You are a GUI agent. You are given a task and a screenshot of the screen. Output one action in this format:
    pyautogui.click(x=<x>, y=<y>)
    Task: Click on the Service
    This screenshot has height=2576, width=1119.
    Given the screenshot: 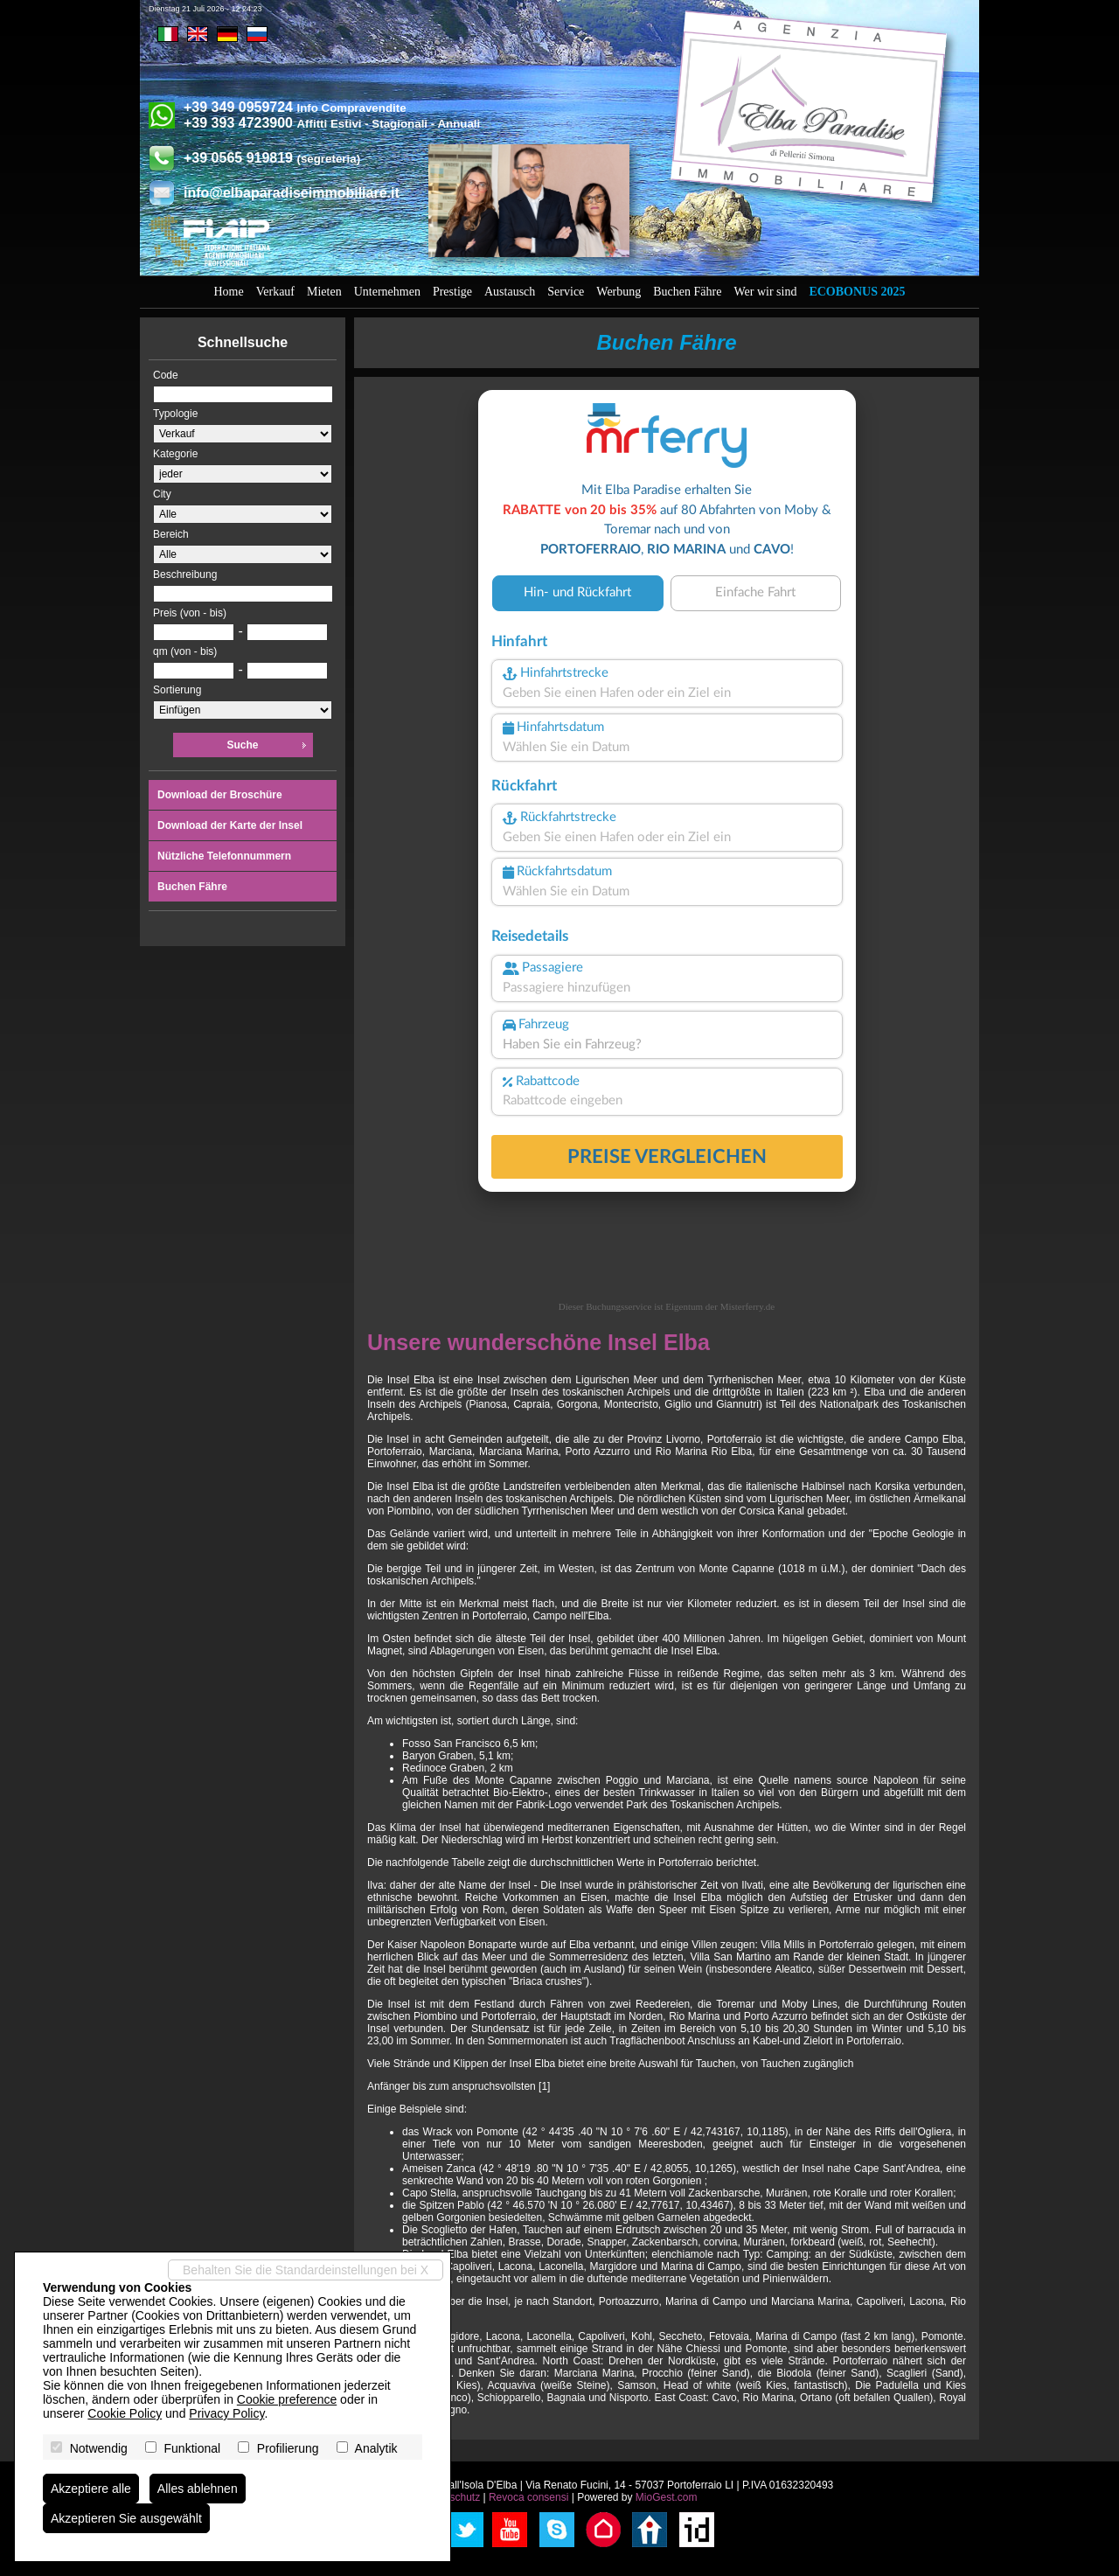 What is the action you would take?
    pyautogui.click(x=565, y=291)
    